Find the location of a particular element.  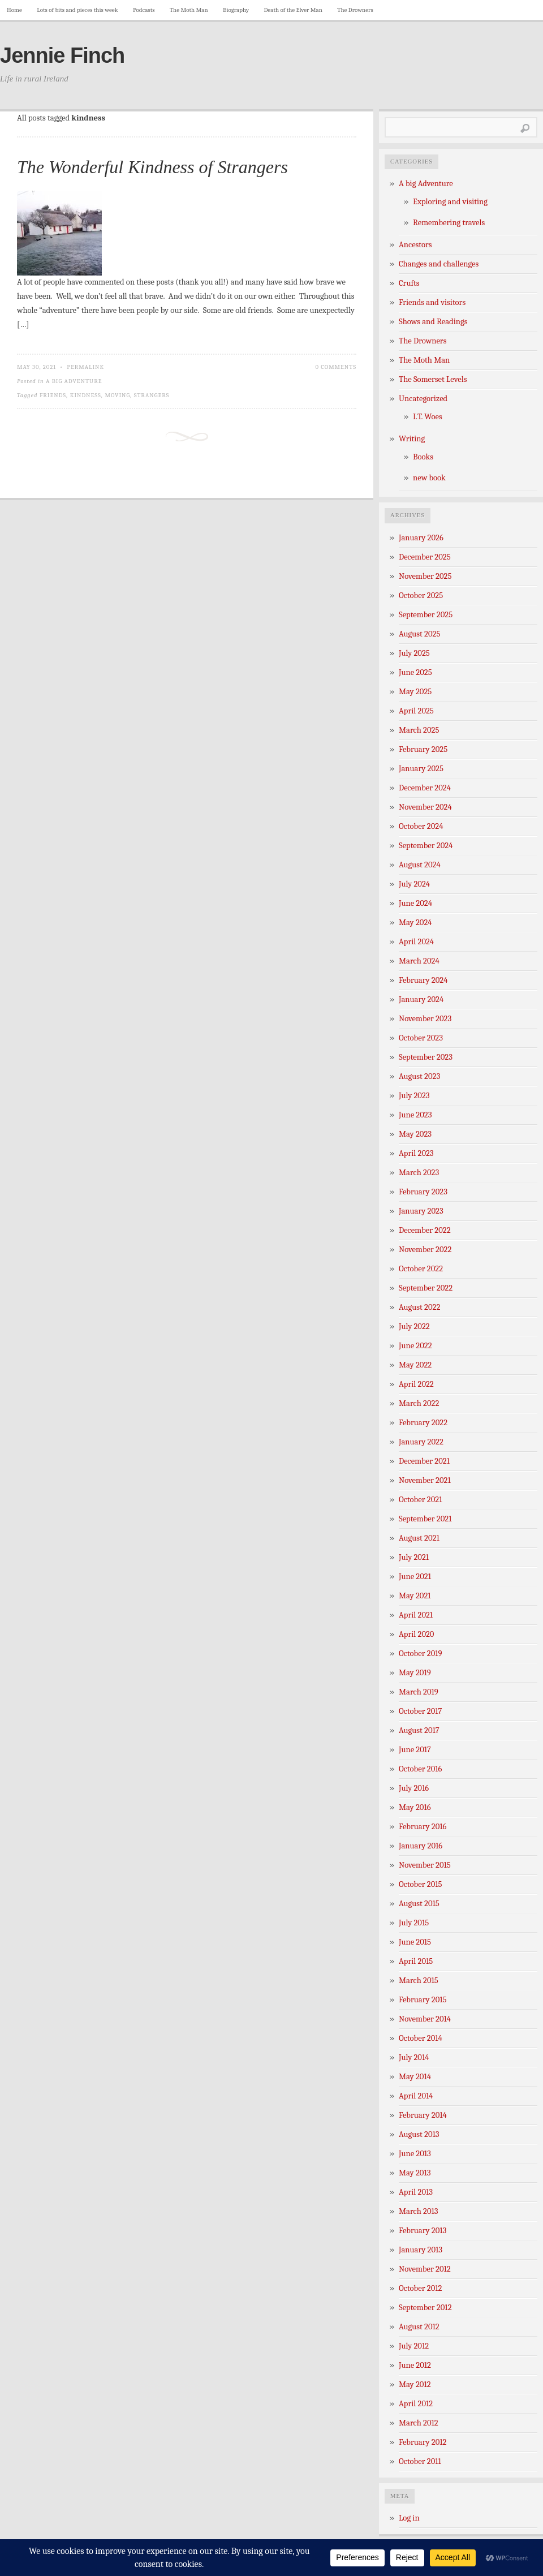

March 2023 is located at coordinates (419, 1172).